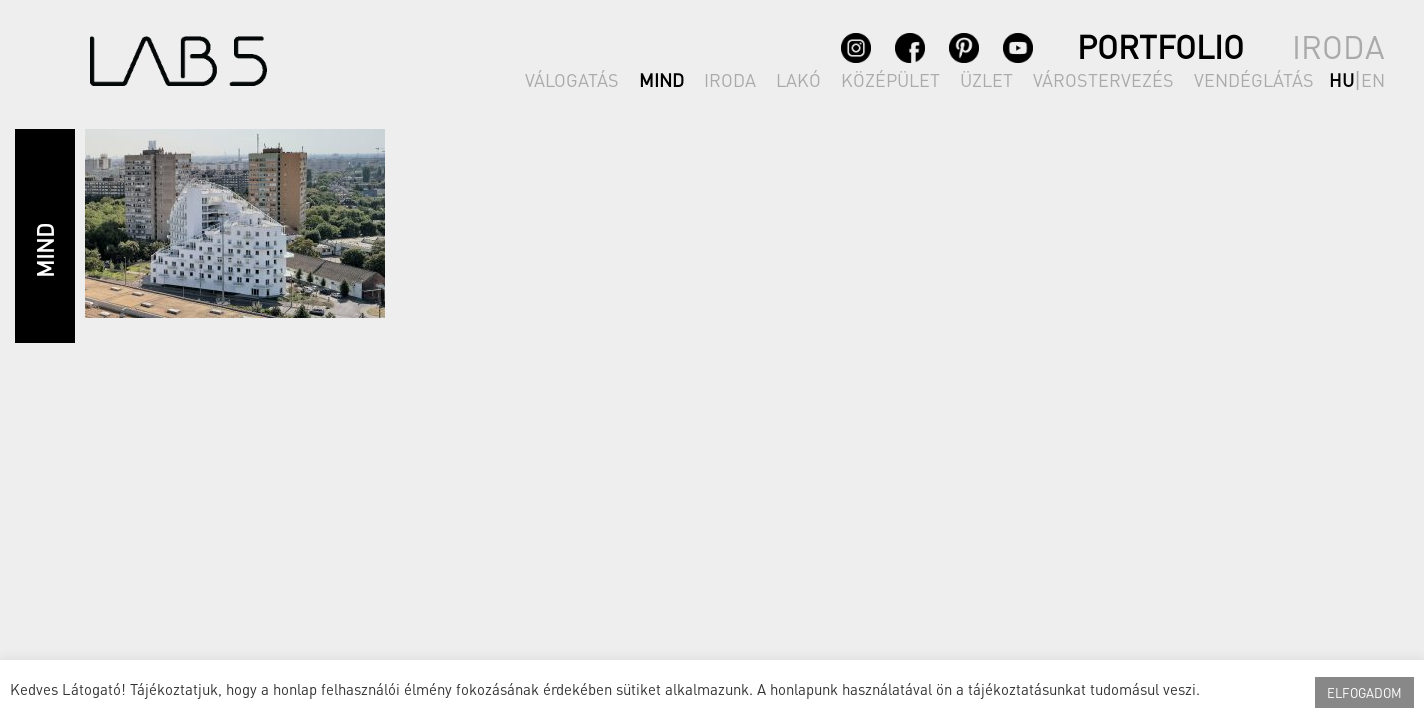 This screenshot has height=720, width=1424. I want to click on hu, so click(1341, 79).